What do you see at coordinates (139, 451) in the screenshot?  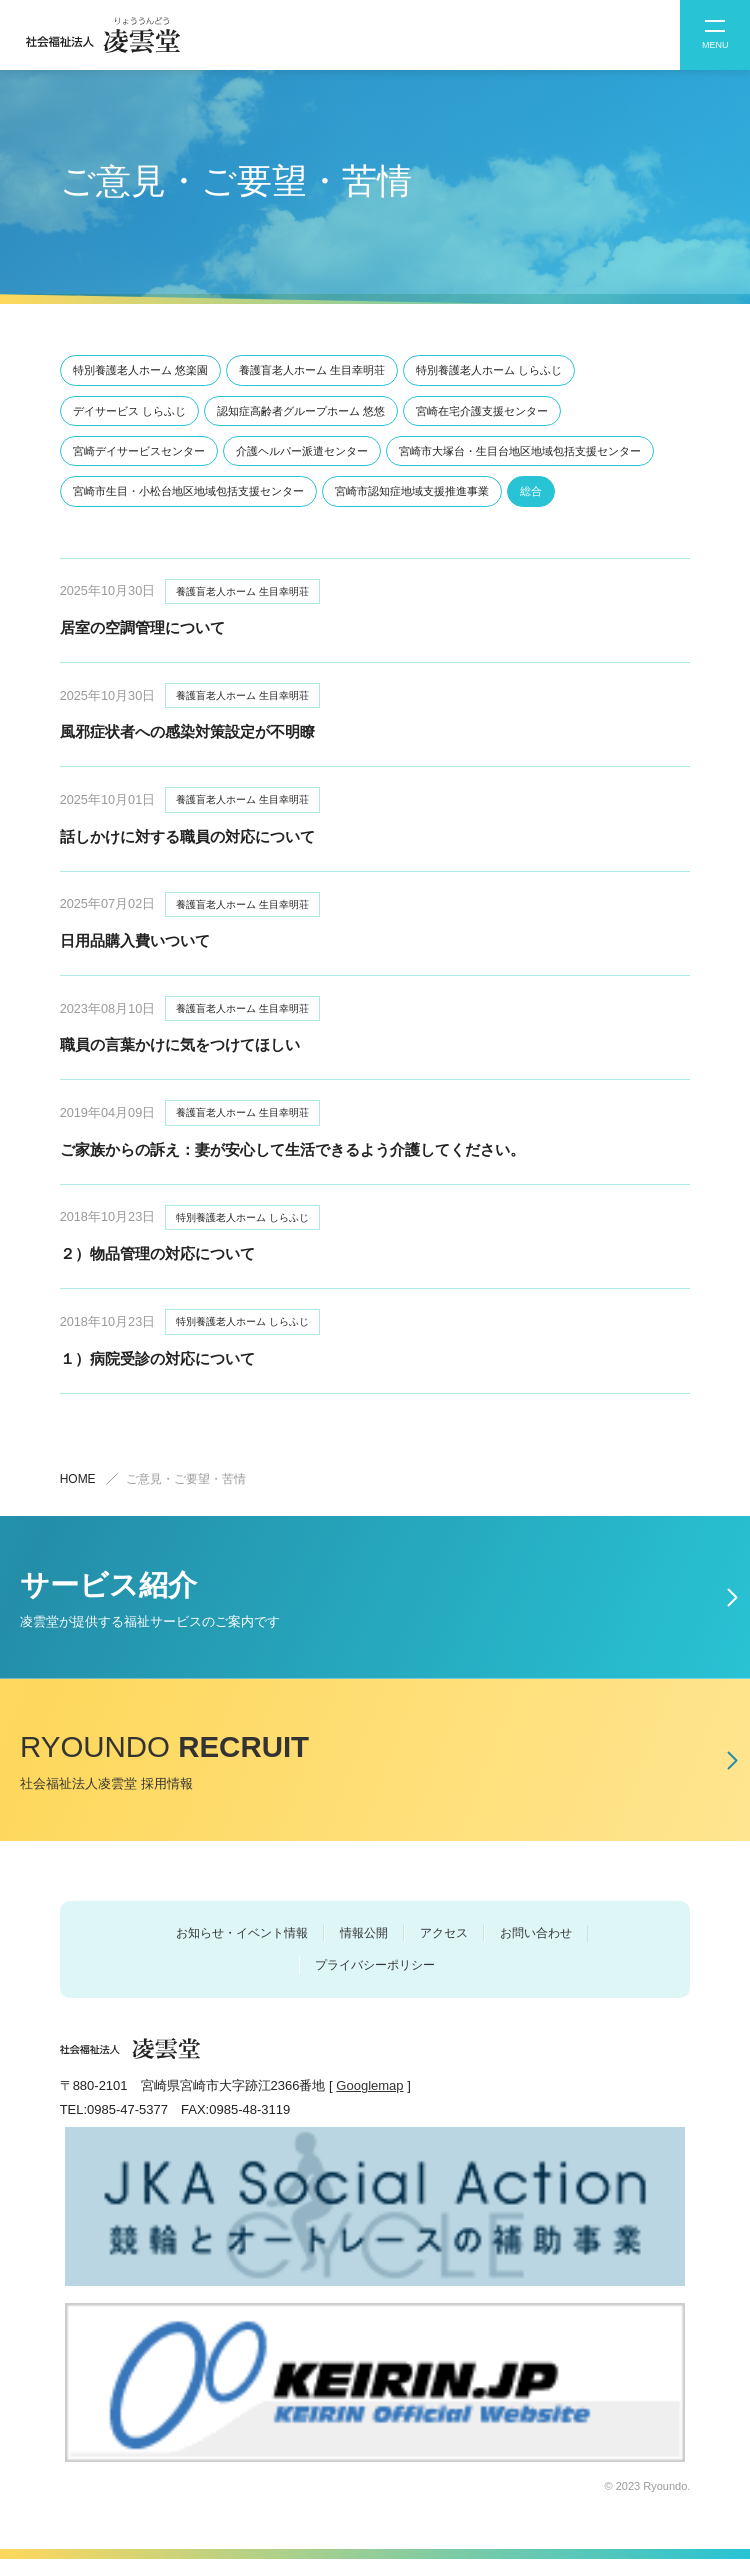 I see `宮崎デイサービスセンター` at bounding box center [139, 451].